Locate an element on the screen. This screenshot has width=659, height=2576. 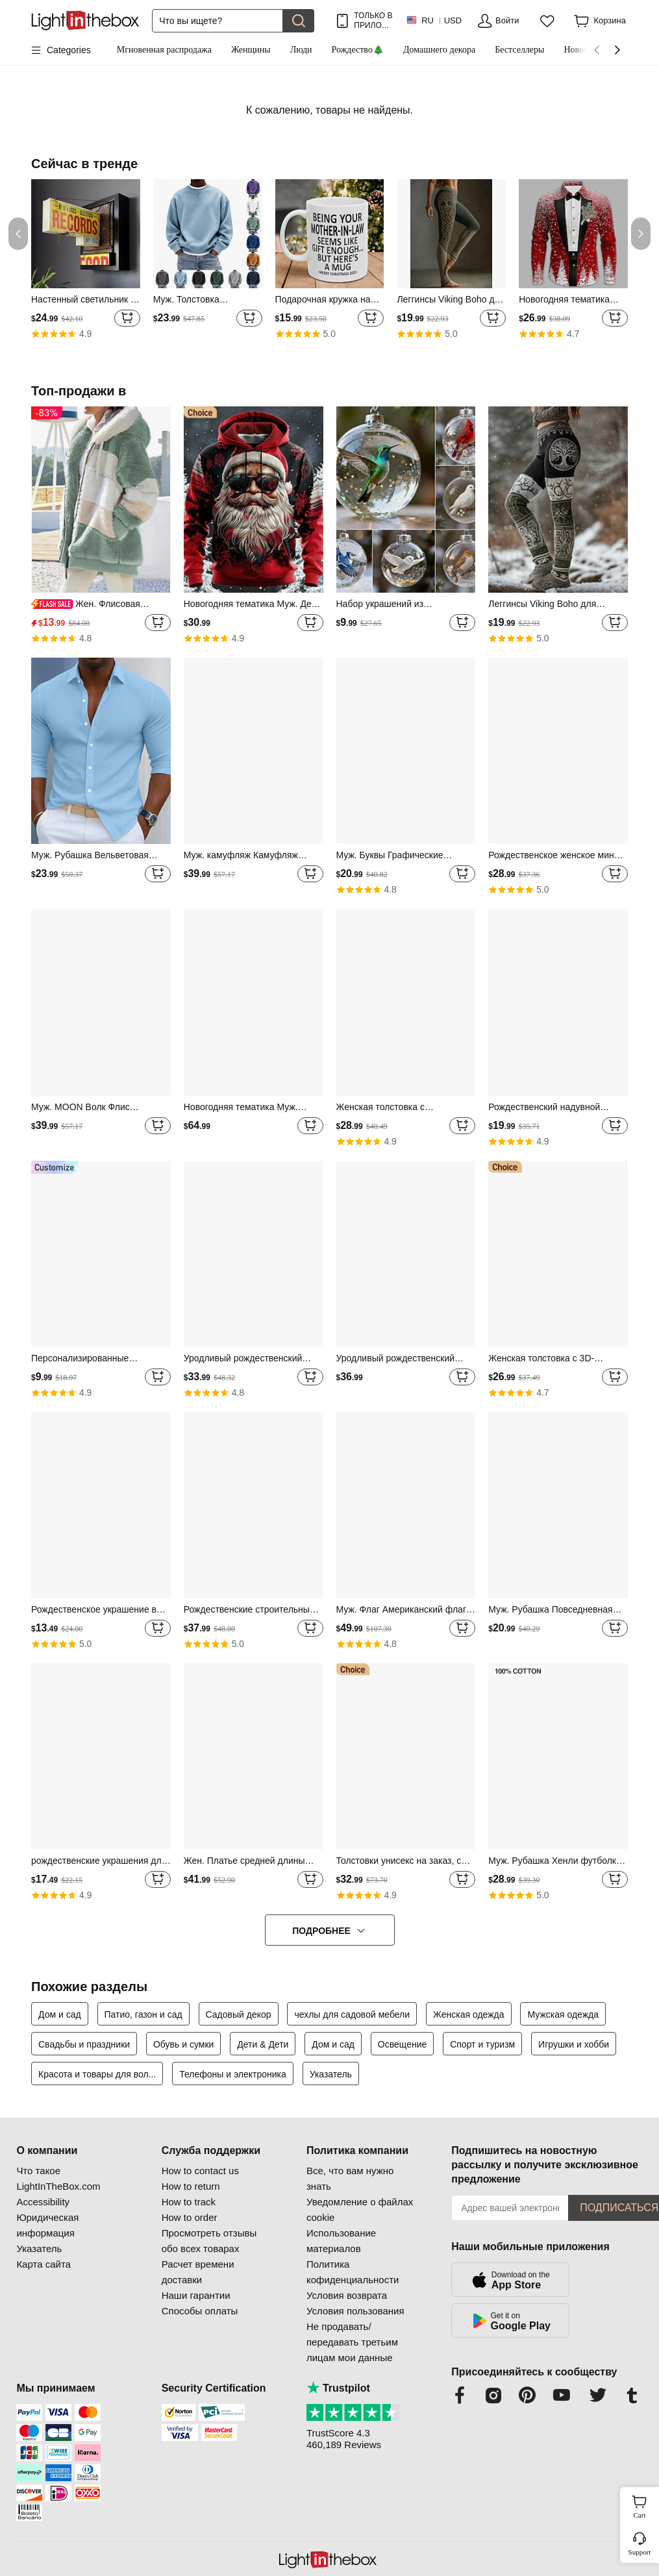
Бестселлеры is located at coordinates (519, 50).